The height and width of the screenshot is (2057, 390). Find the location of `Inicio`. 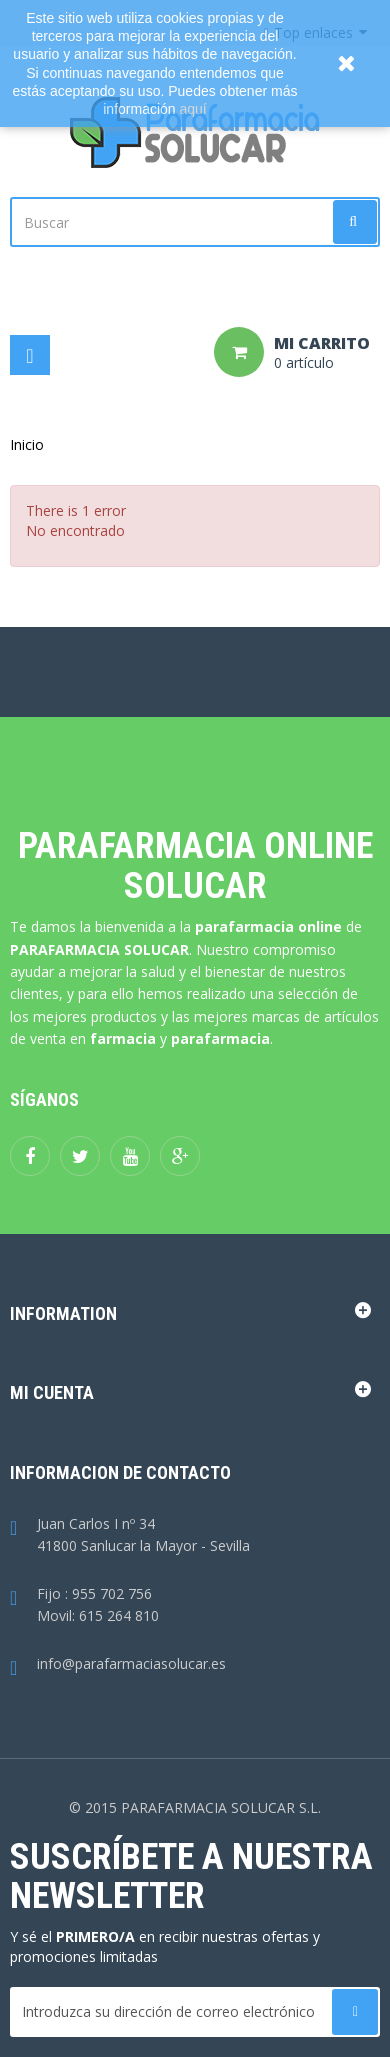

Inicio is located at coordinates (27, 444).